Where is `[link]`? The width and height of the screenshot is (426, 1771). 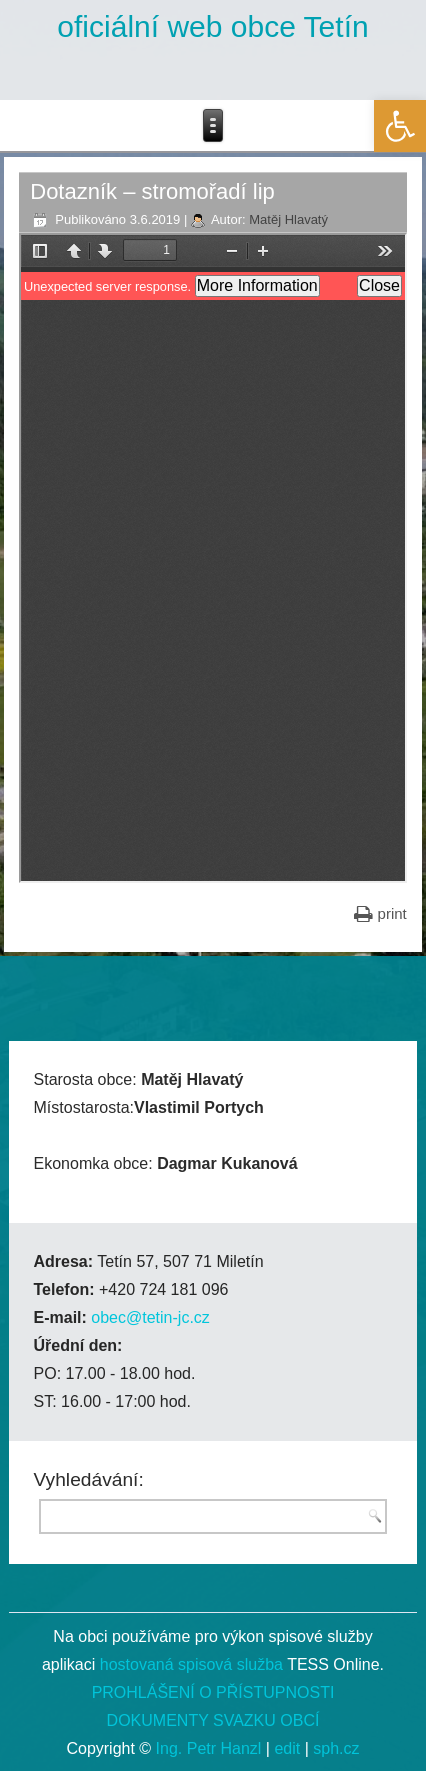
[link] is located at coordinates (400, 126).